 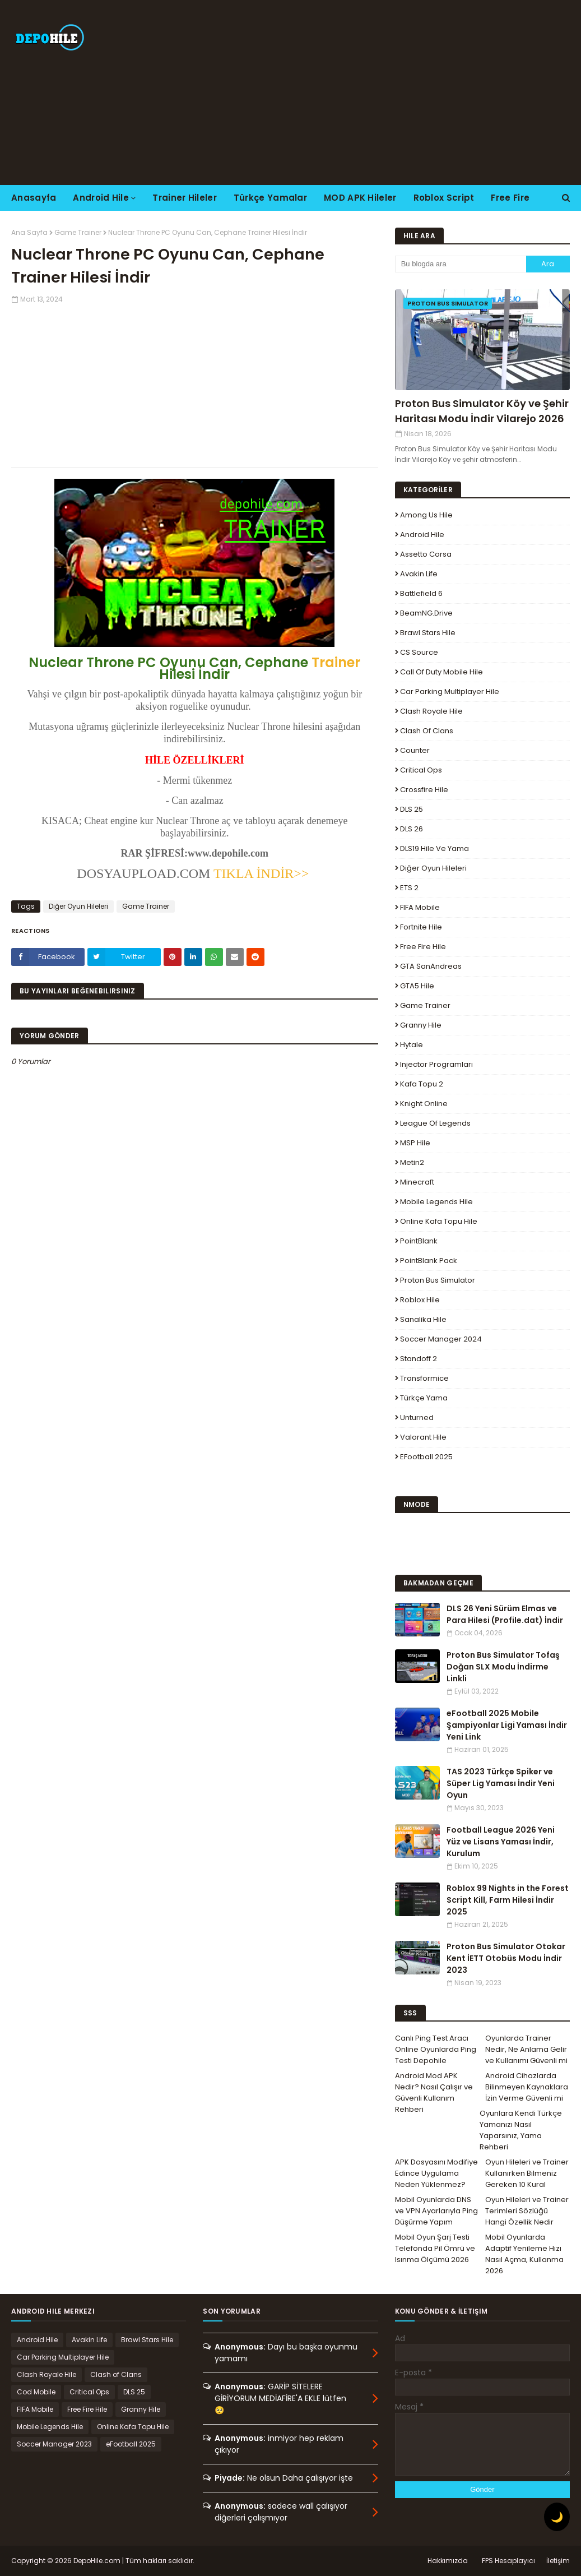 What do you see at coordinates (36, 2392) in the screenshot?
I see `Cod Mobile` at bounding box center [36, 2392].